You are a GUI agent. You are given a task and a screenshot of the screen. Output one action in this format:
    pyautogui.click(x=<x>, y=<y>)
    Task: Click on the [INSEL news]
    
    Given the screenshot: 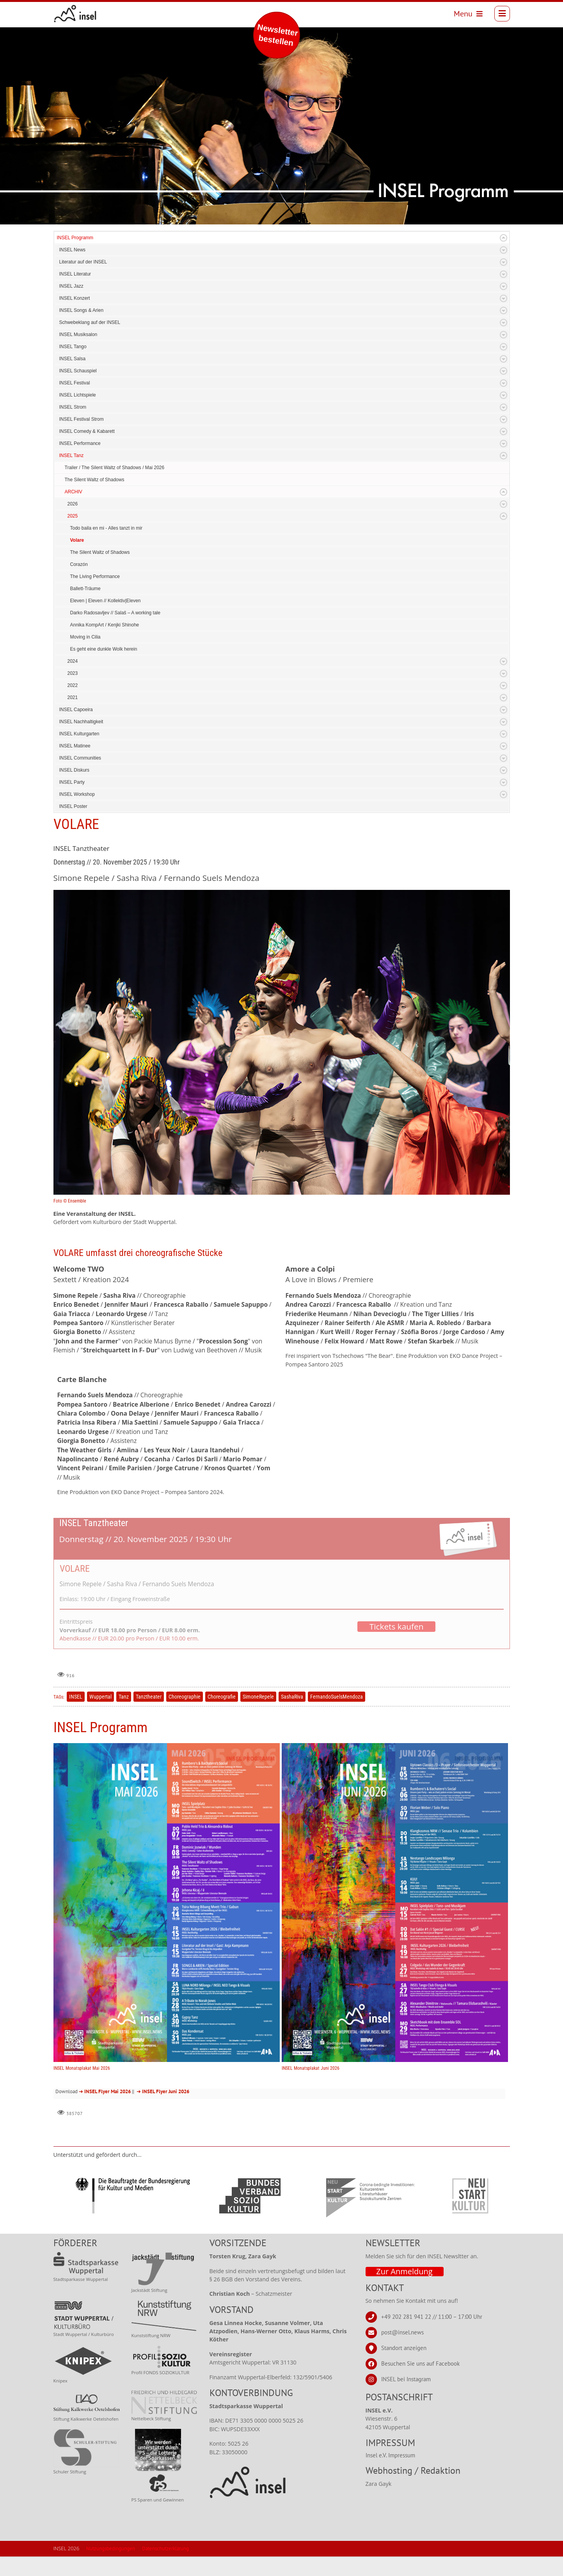 What is the action you would take?
    pyautogui.click(x=75, y=13)
    